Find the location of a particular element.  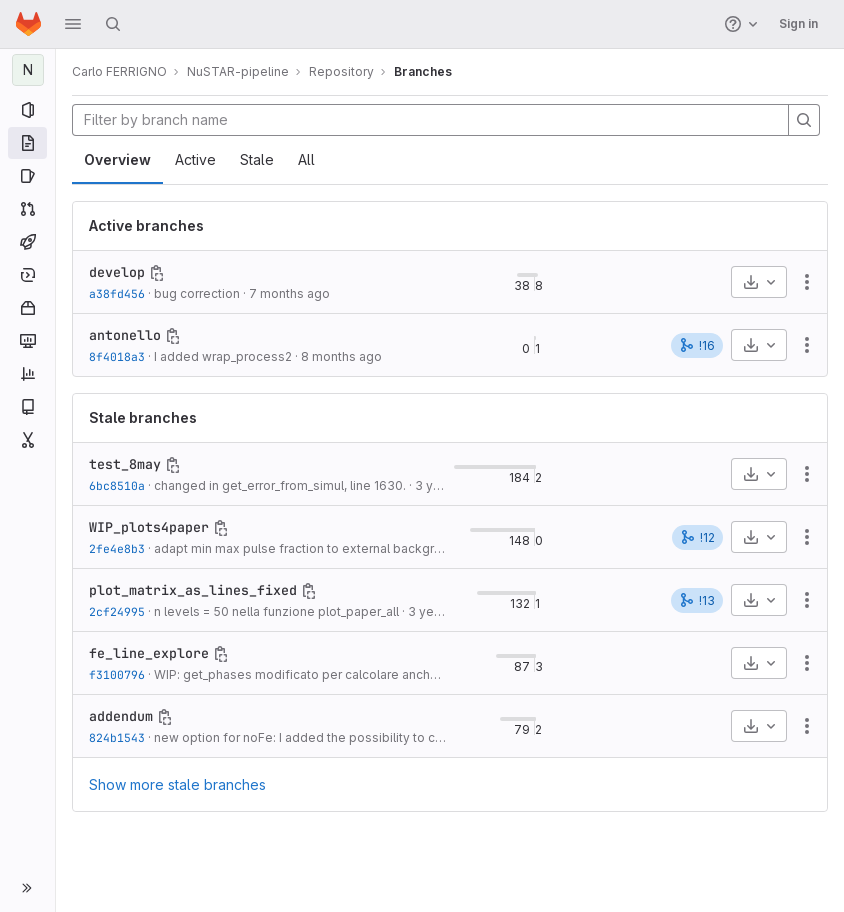

changed in get_error_from_simul, line 1630. is located at coordinates (280, 485).